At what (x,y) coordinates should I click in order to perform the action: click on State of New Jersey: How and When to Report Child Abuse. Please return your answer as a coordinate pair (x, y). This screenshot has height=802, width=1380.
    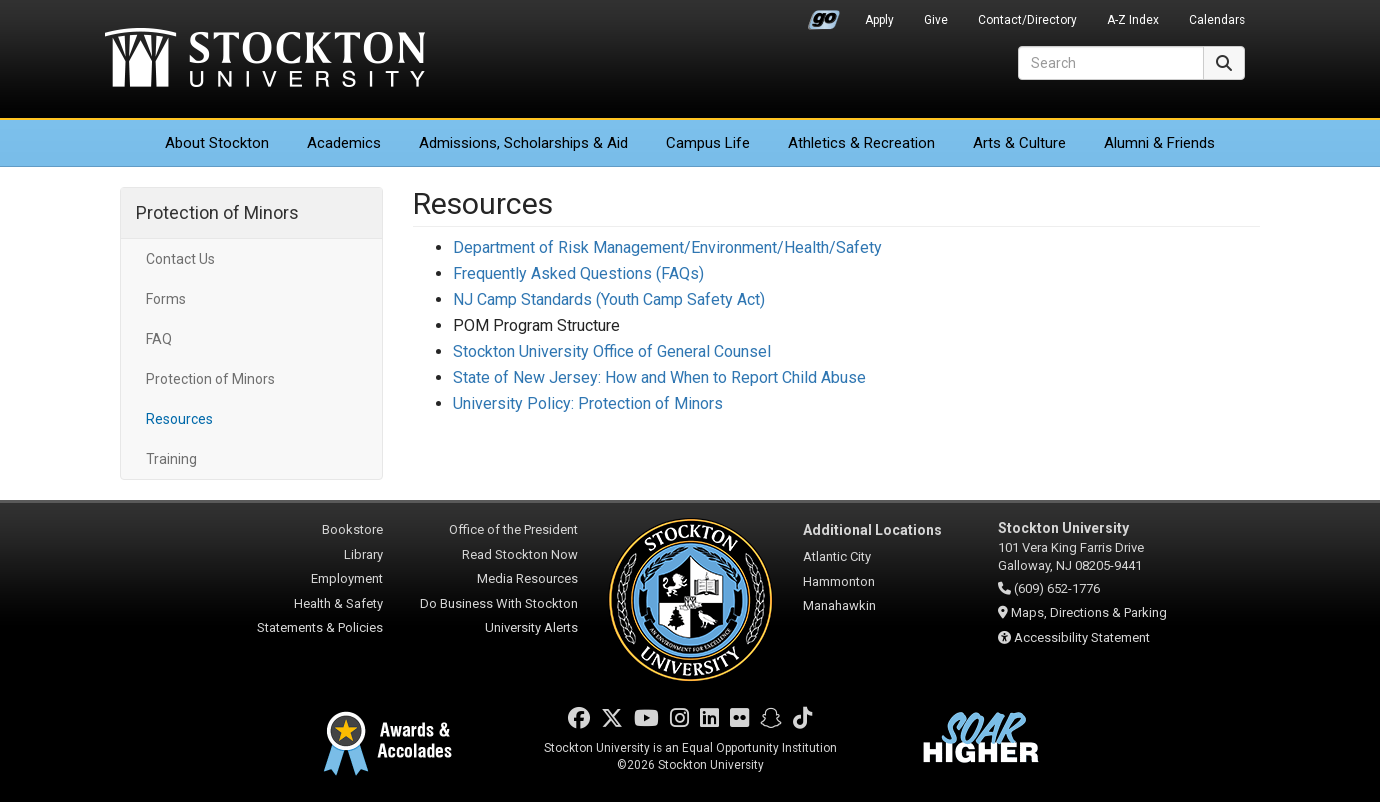
    Looking at the image, I should click on (659, 377).